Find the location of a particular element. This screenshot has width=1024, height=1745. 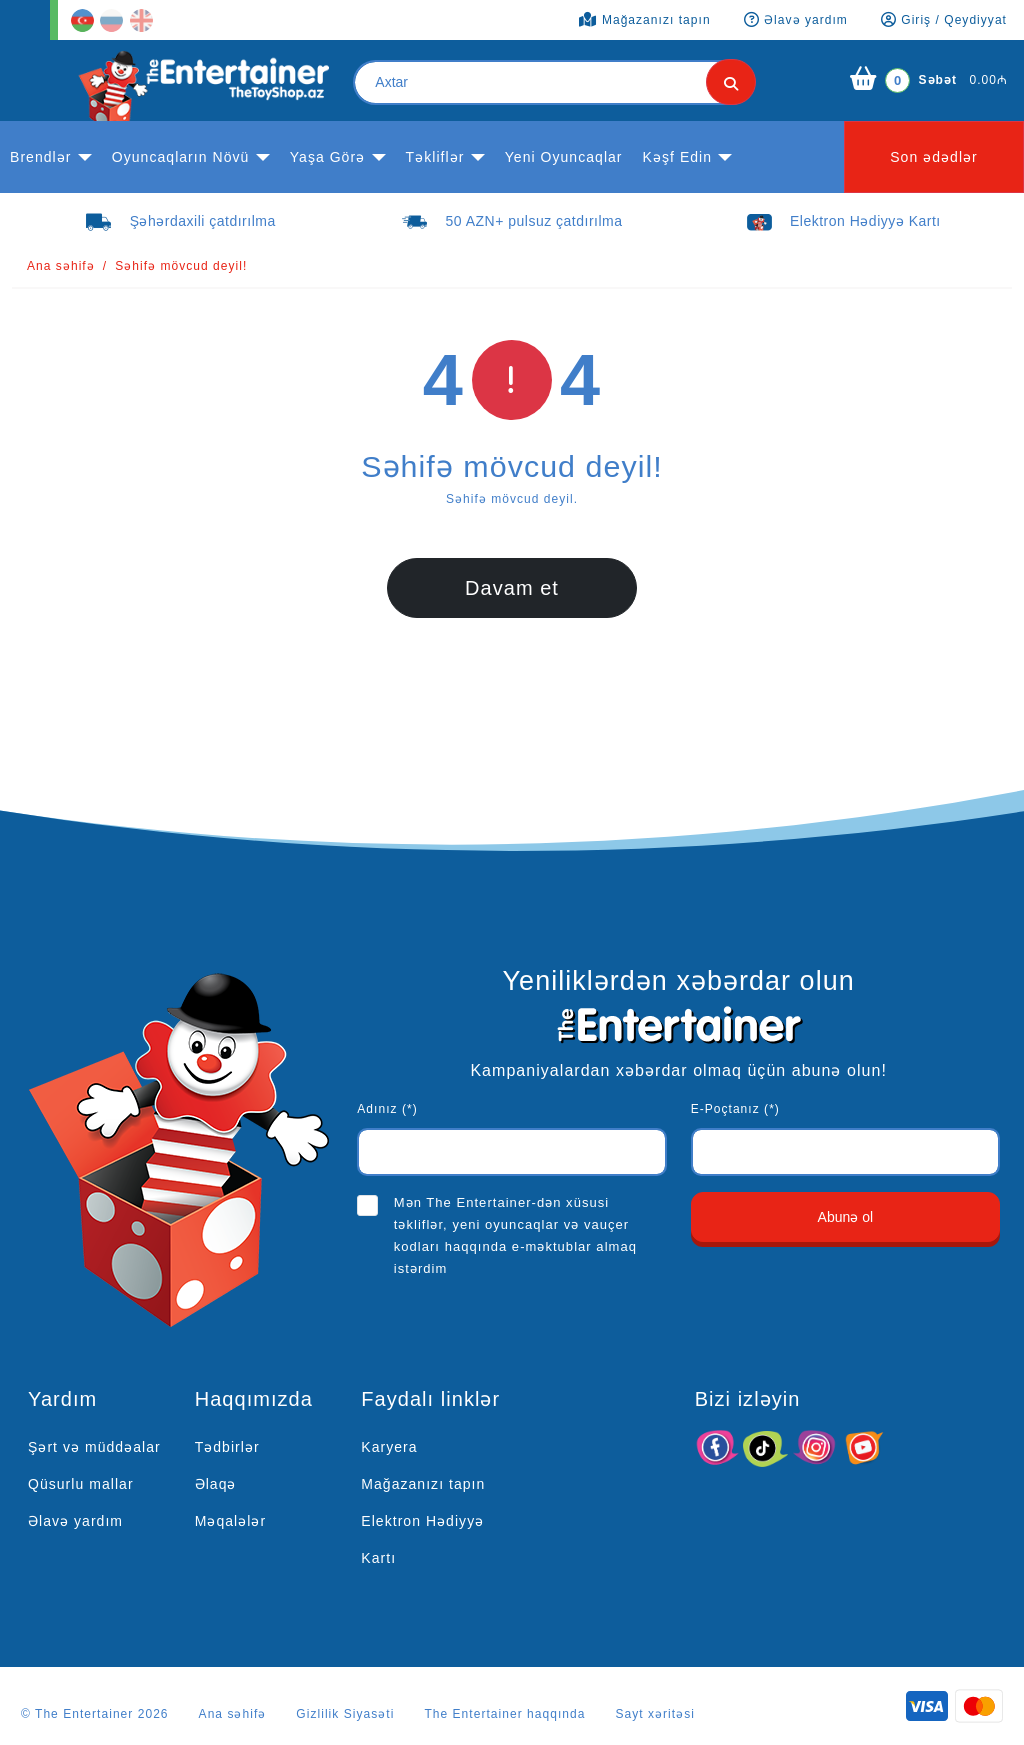

Brendlər is located at coordinates (40, 157).